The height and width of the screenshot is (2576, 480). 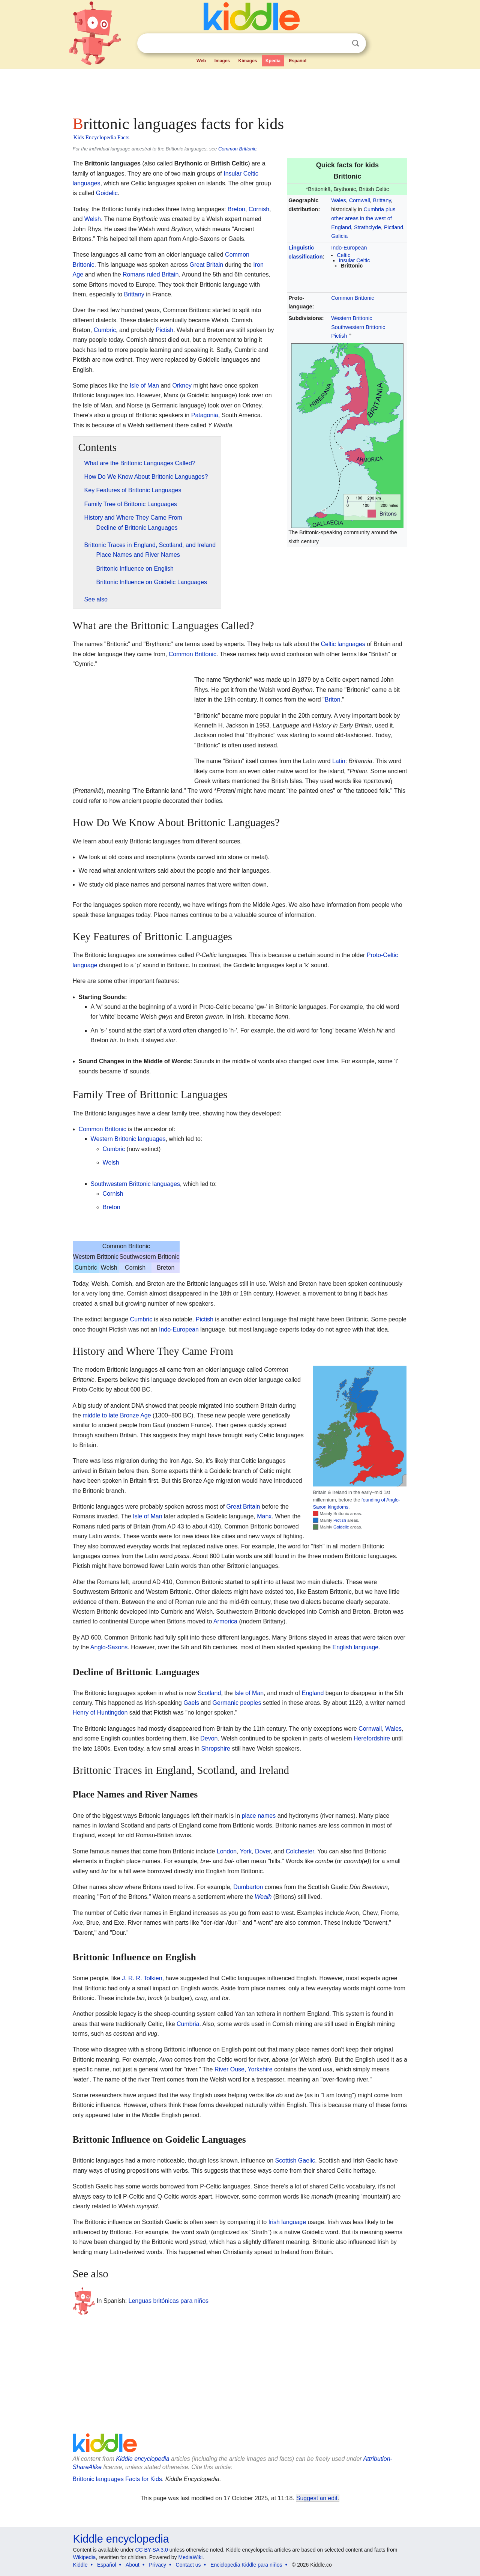 What do you see at coordinates (317, 2498) in the screenshot?
I see `Suggest an edit` at bounding box center [317, 2498].